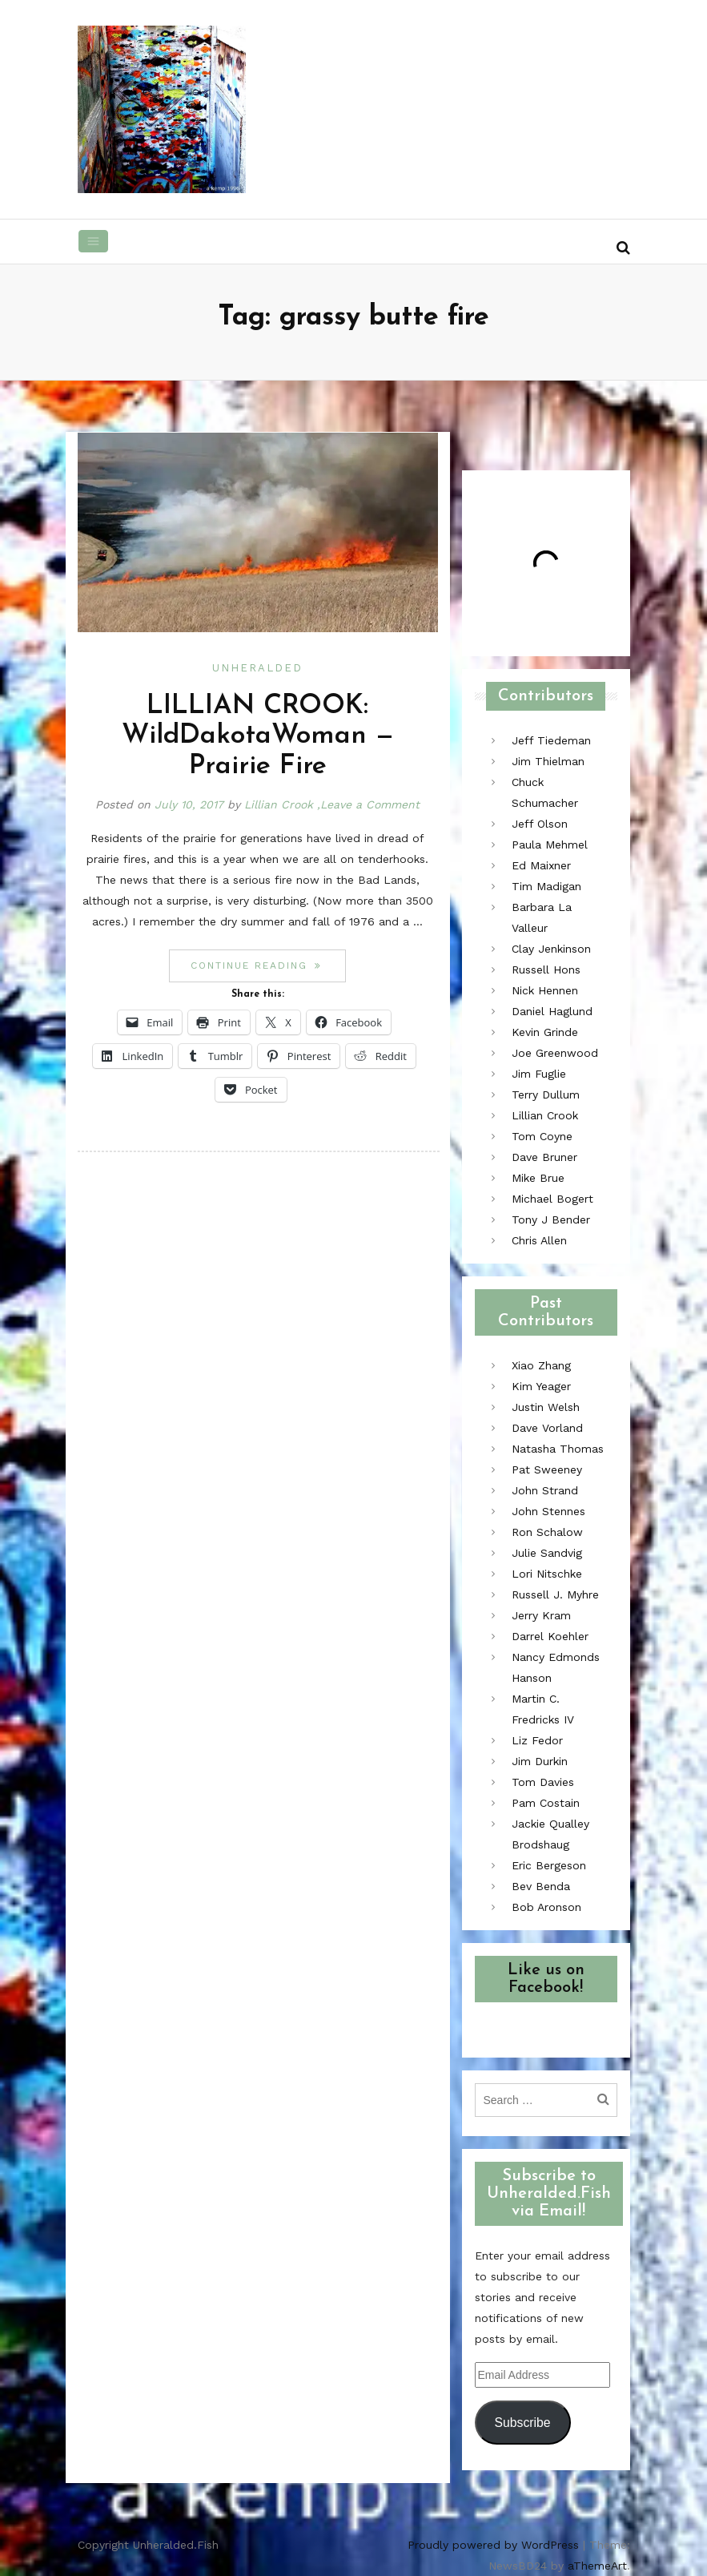 The height and width of the screenshot is (2576, 707). What do you see at coordinates (550, 1636) in the screenshot?
I see `Darrel Koehler` at bounding box center [550, 1636].